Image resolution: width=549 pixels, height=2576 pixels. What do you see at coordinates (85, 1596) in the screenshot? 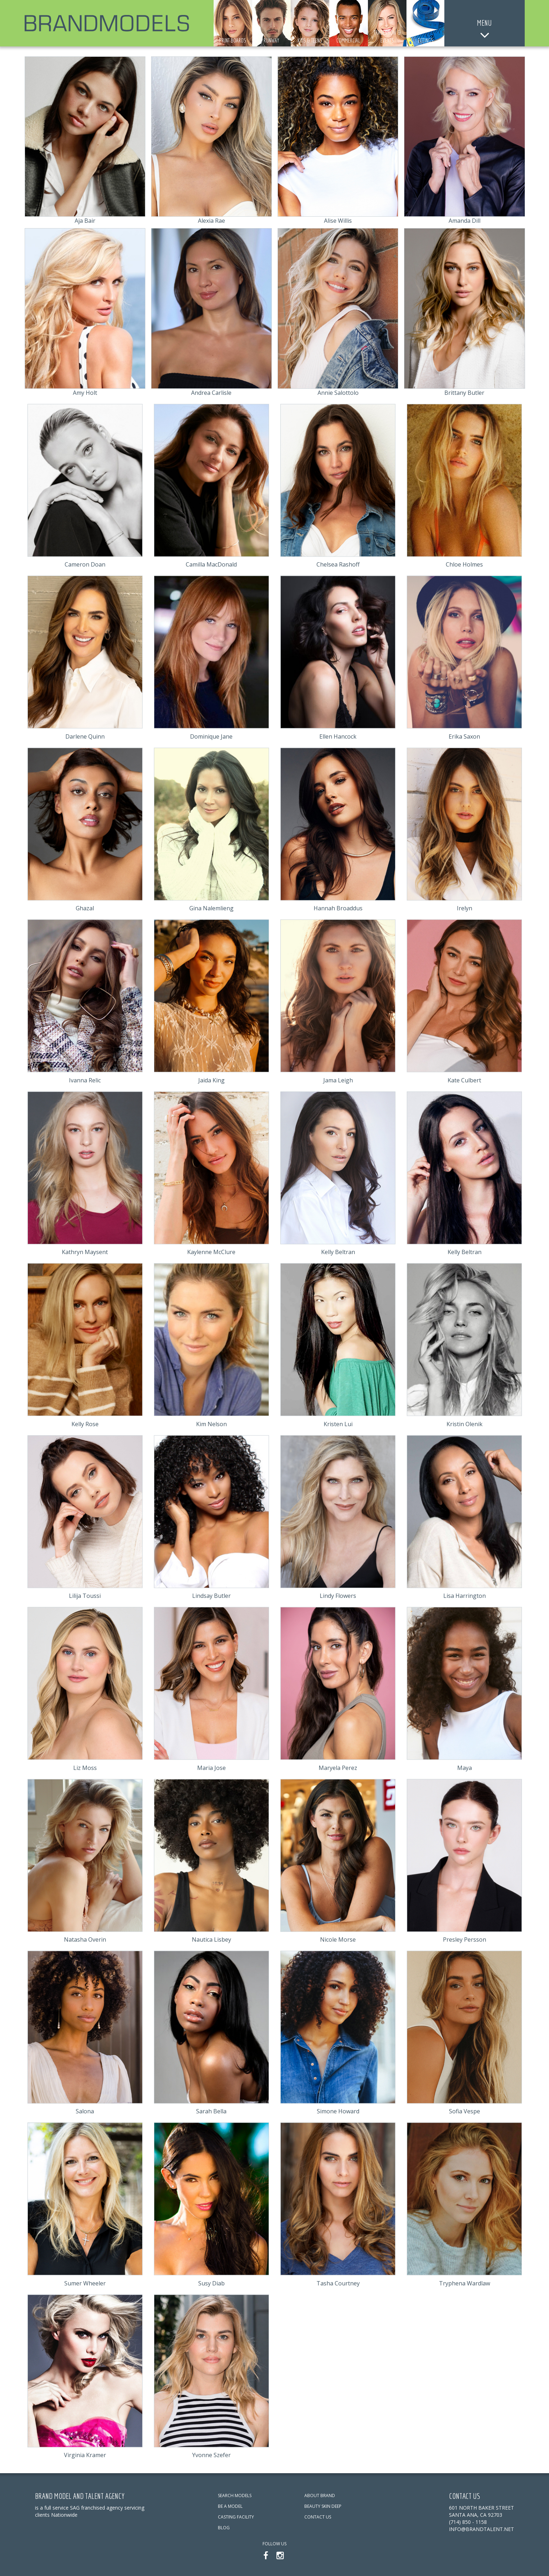
I see `Lilija Toussi` at bounding box center [85, 1596].